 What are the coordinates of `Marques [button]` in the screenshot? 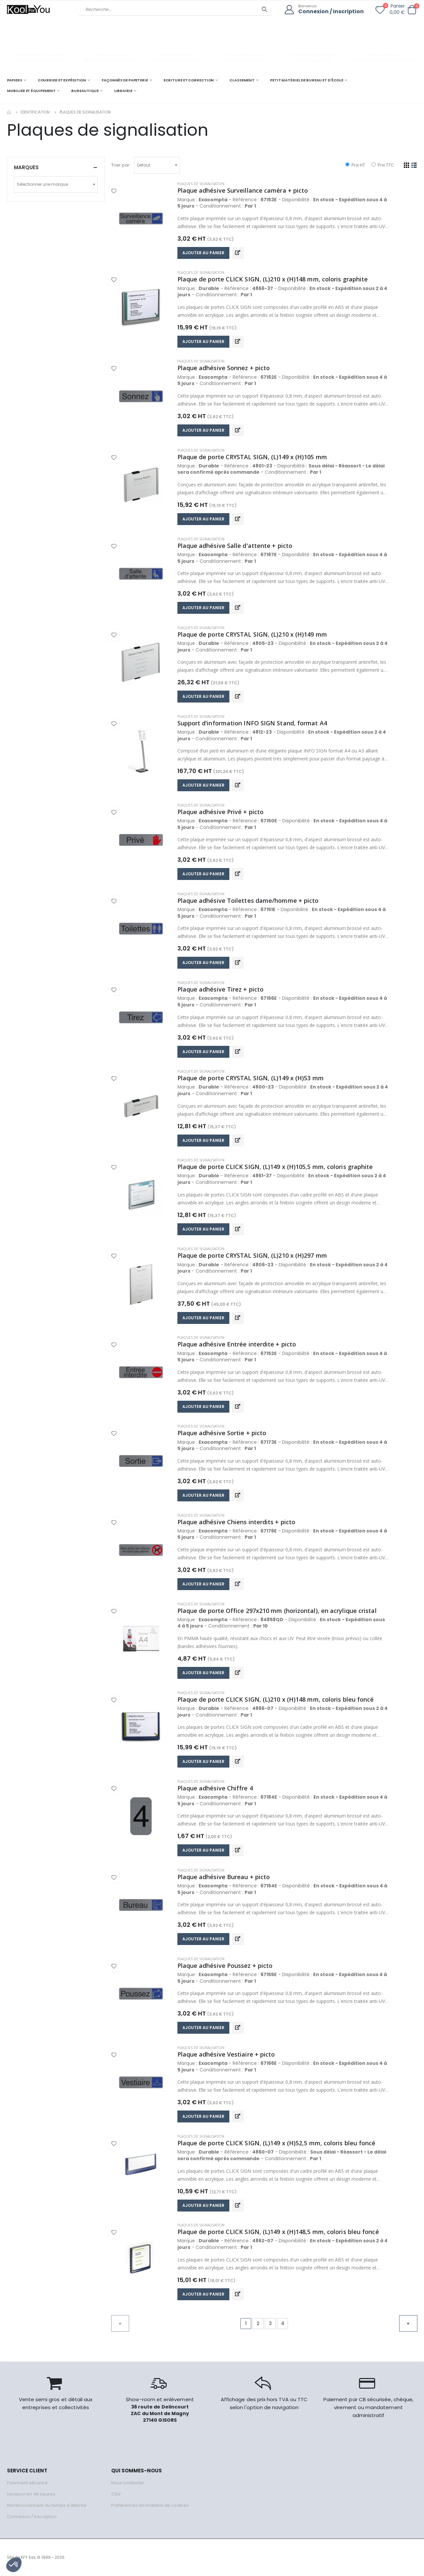 It's located at (26, 167).